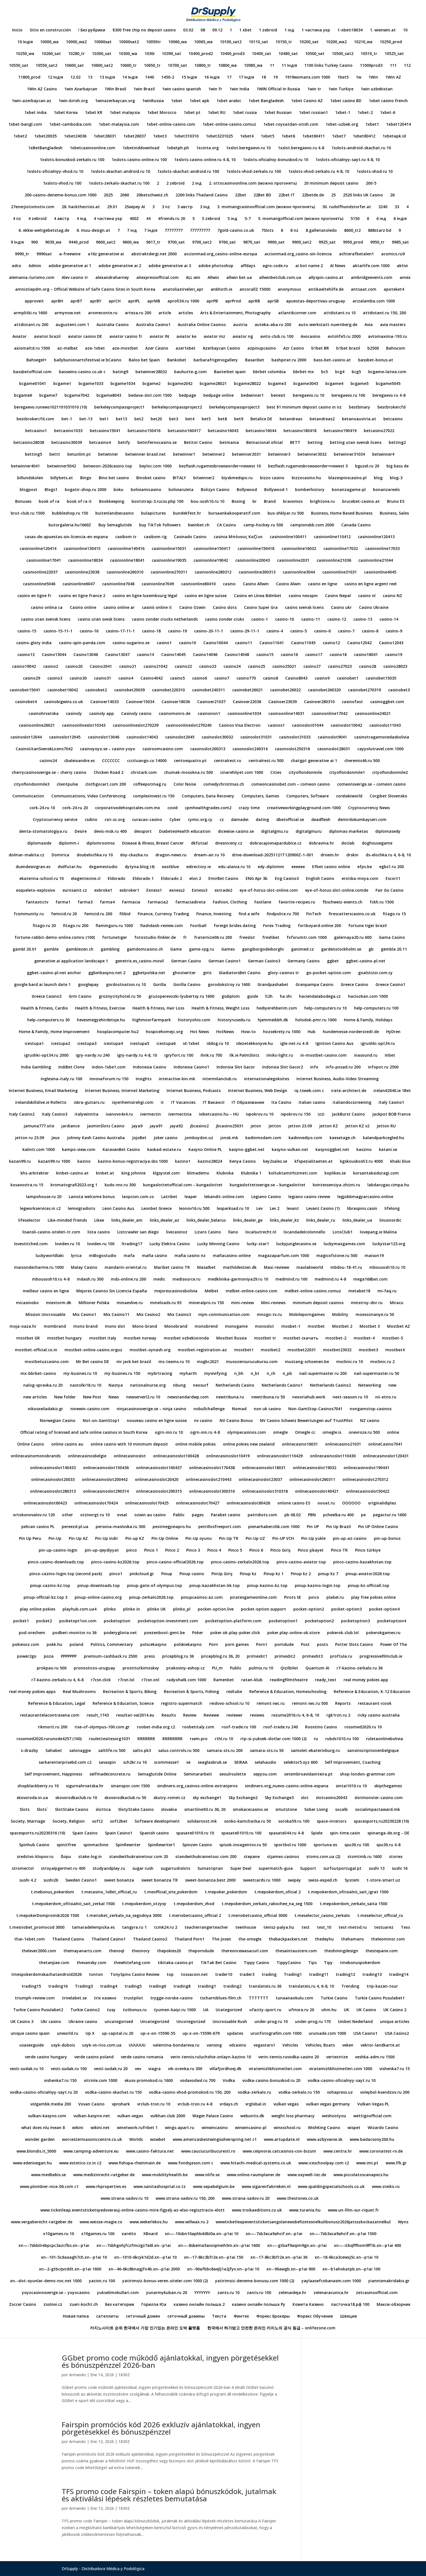  I want to click on casino20, so click(73, 666).